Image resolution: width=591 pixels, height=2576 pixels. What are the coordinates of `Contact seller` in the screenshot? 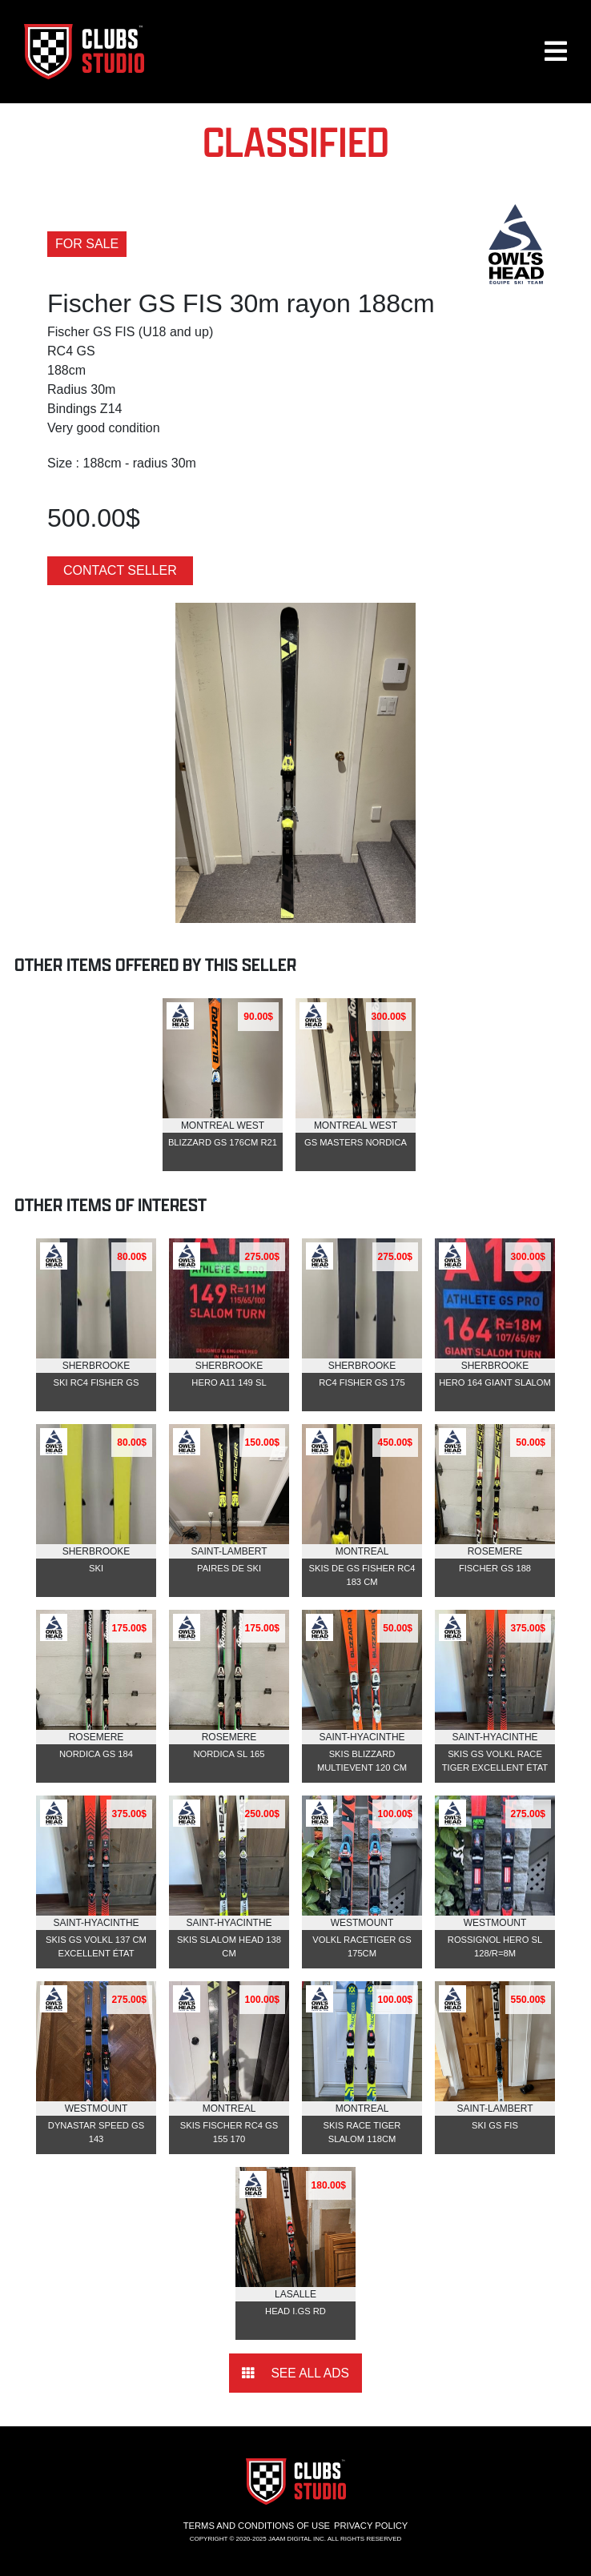 It's located at (120, 570).